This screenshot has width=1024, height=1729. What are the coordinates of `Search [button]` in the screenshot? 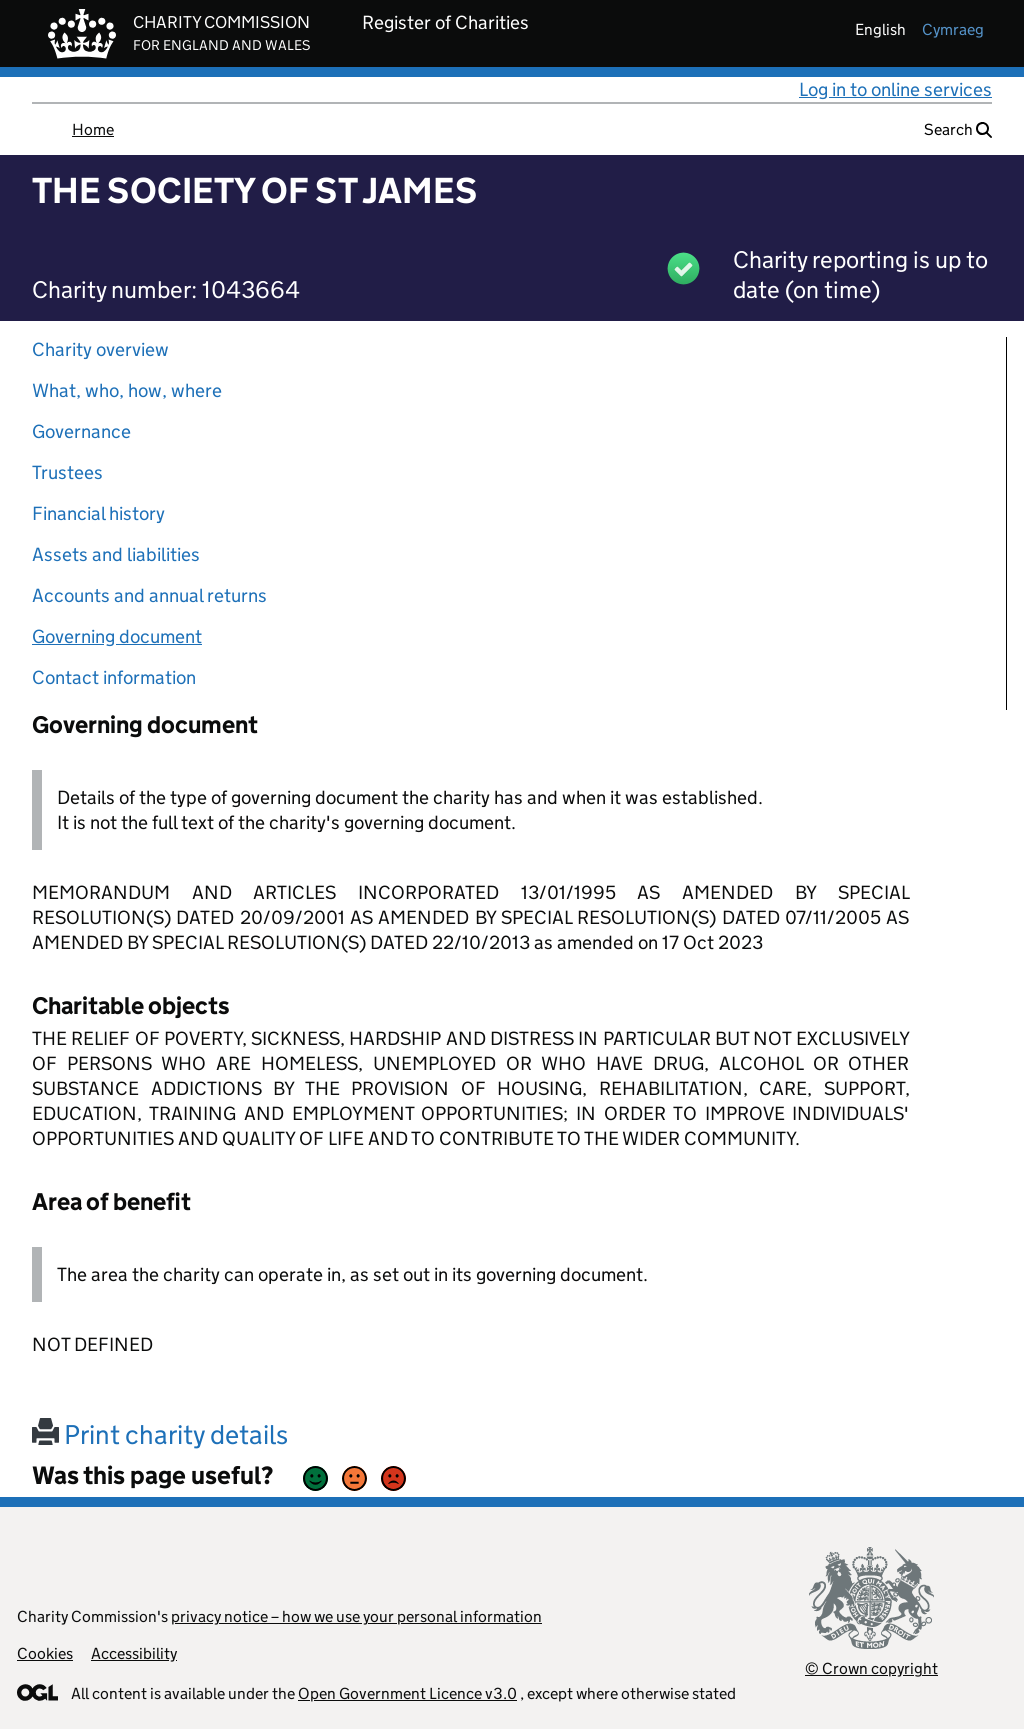 It's located at (958, 129).